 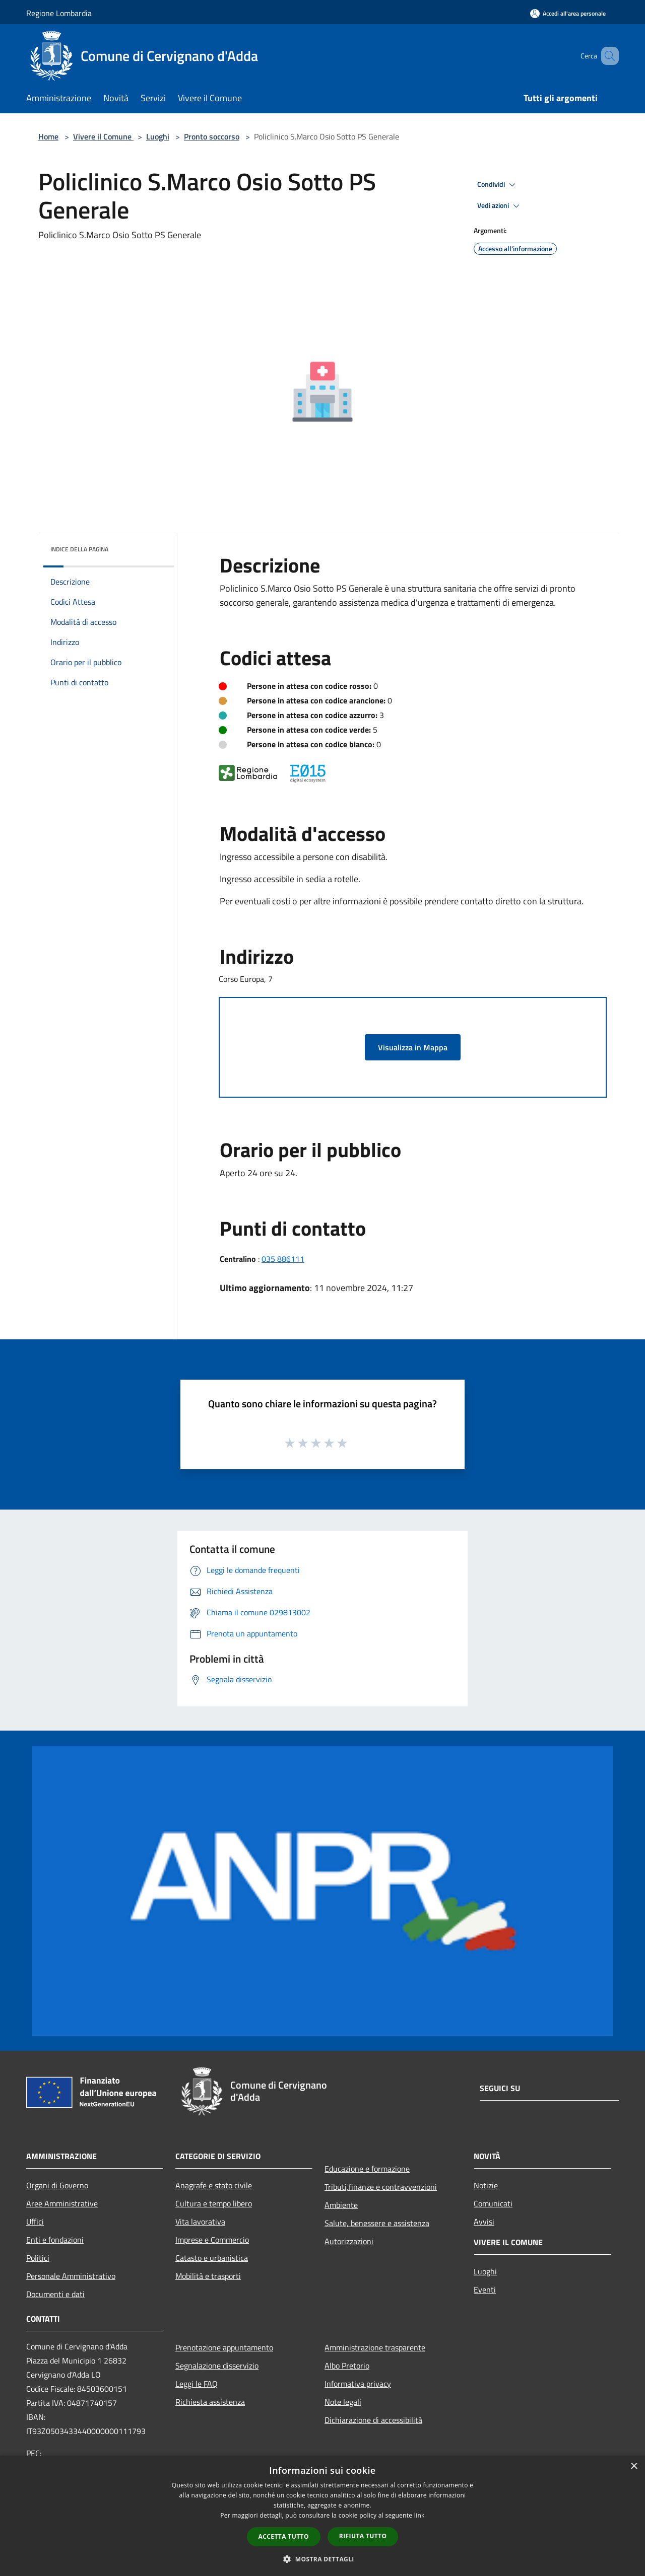 I want to click on Luoghi, so click(x=157, y=136).